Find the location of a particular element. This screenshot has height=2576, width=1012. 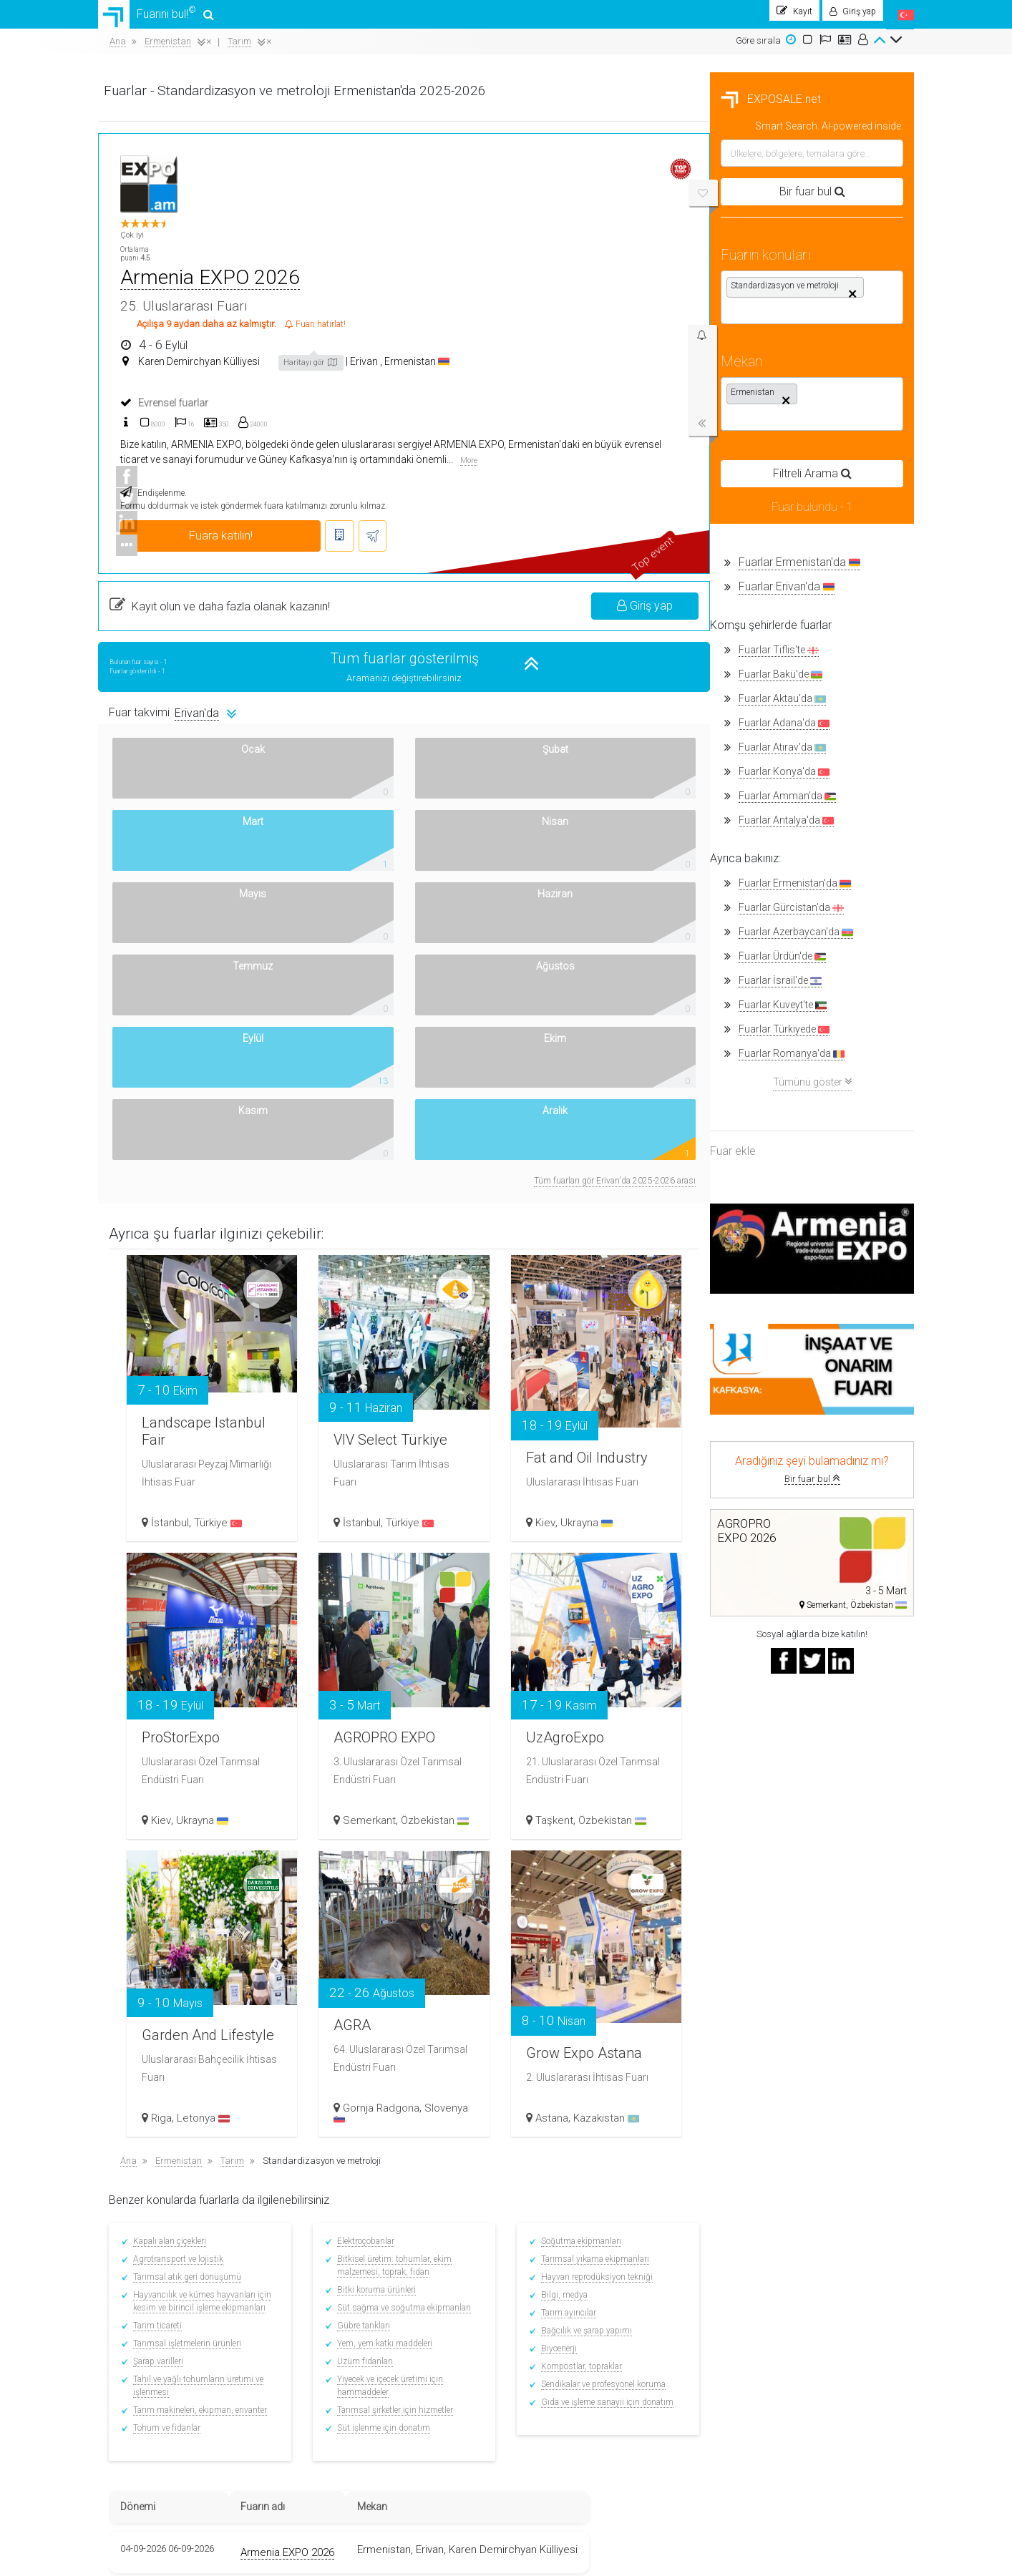

Fuarlar Azerbaycan’da is located at coordinates (360, 2407).